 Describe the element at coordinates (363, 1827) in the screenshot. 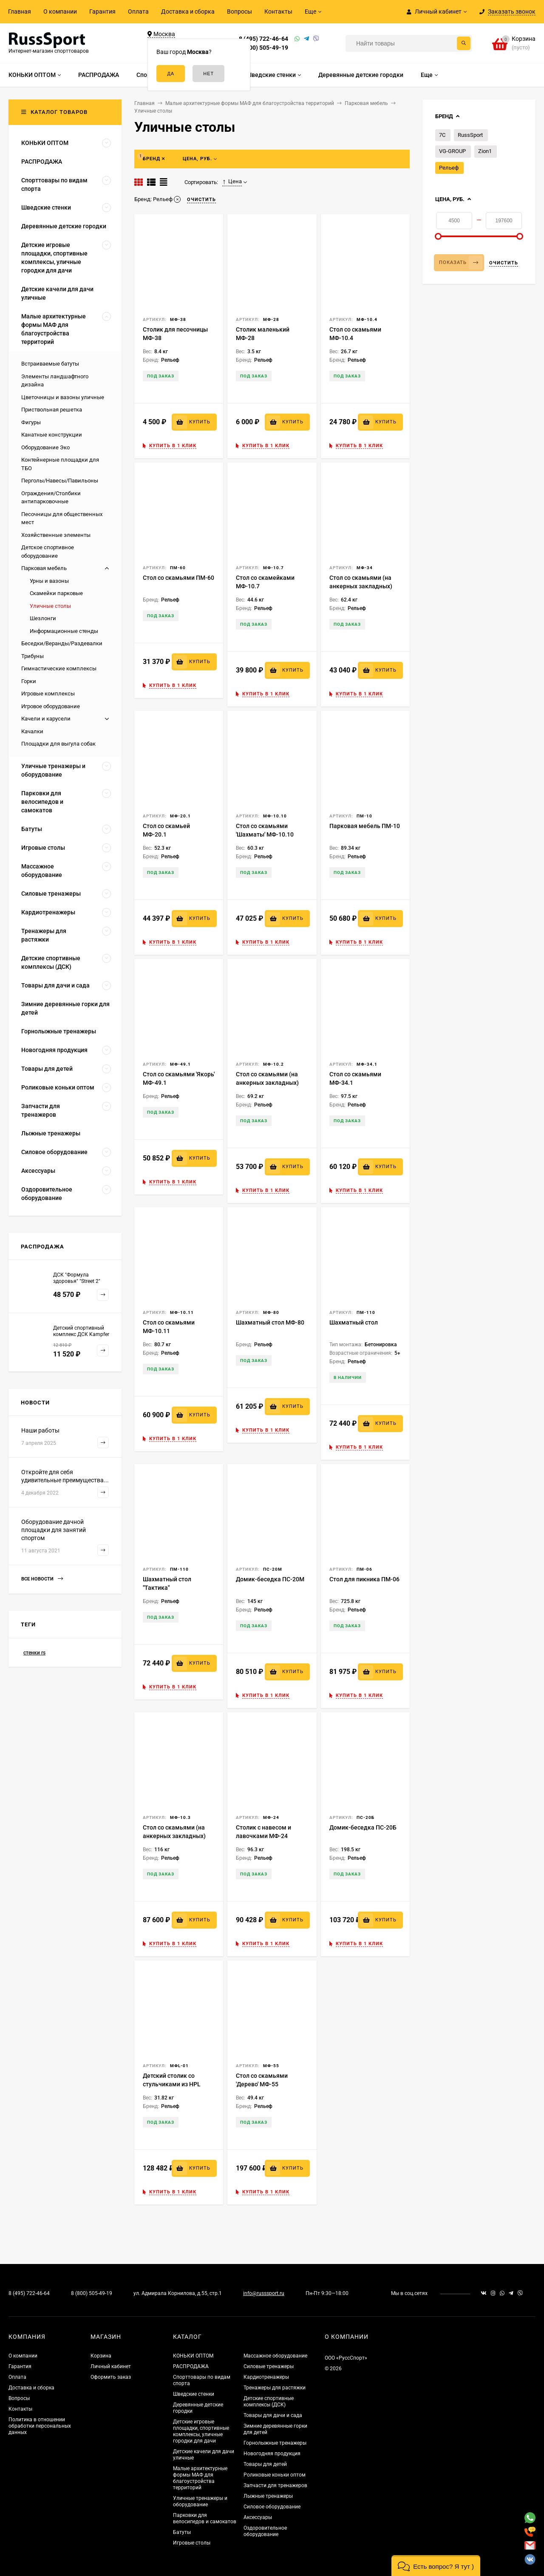

I see `Домик-беседка ПС-20Б` at that location.